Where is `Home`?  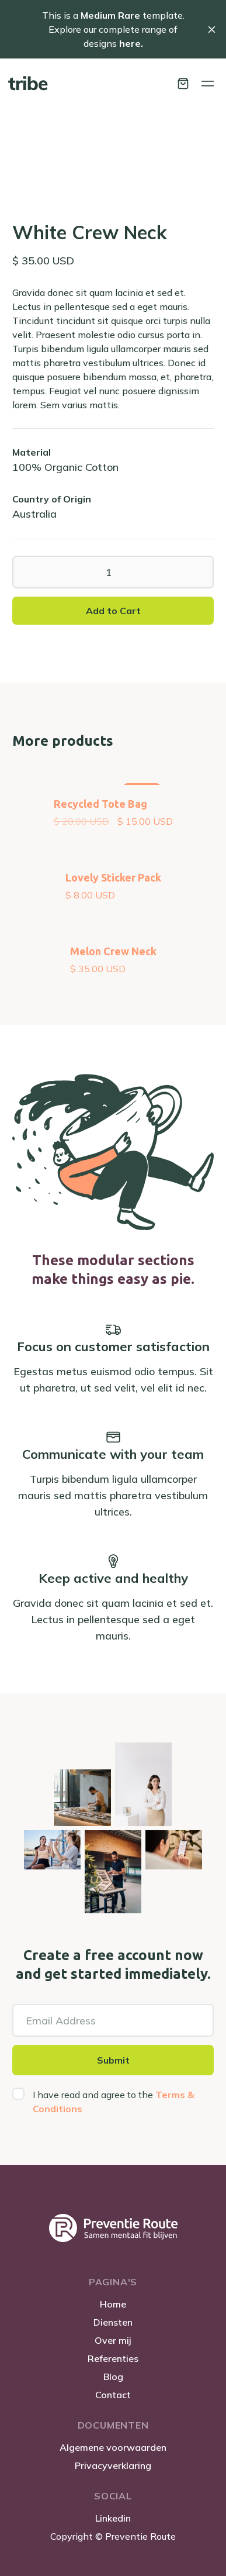 Home is located at coordinates (113, 2304).